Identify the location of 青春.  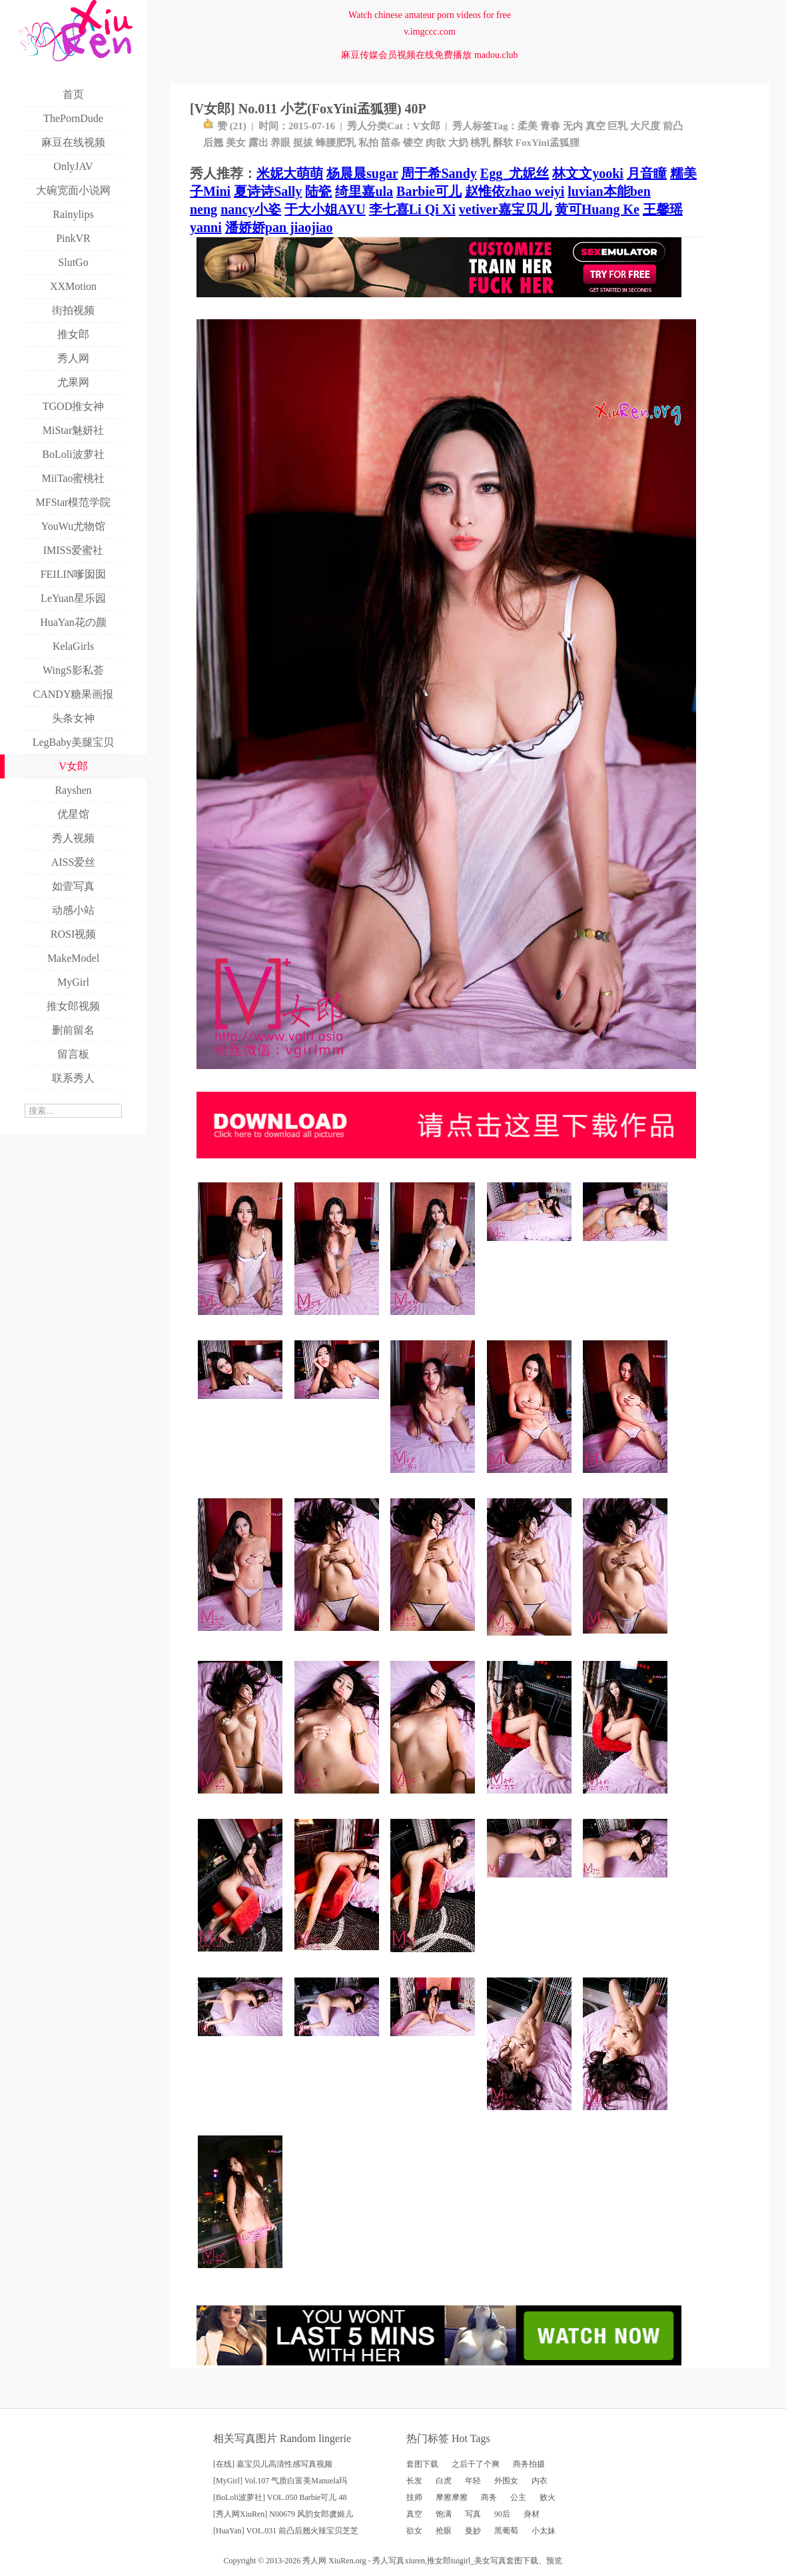
(550, 126).